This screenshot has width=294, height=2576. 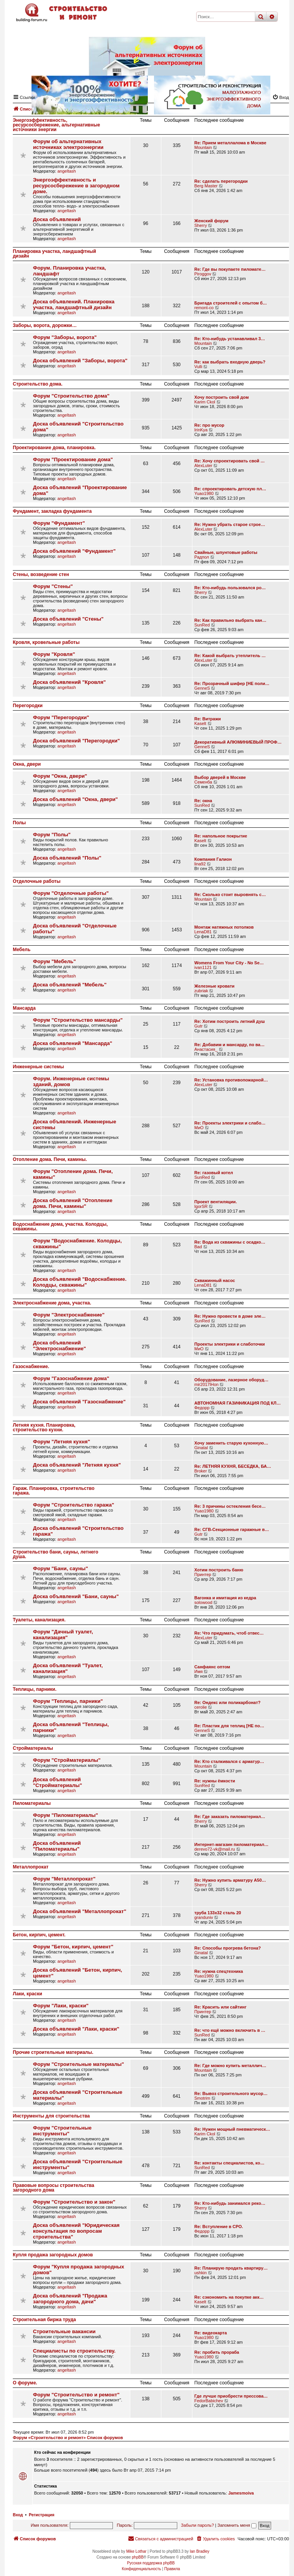 I want to click on Форум "Строительство и закон", so click(x=74, y=2202).